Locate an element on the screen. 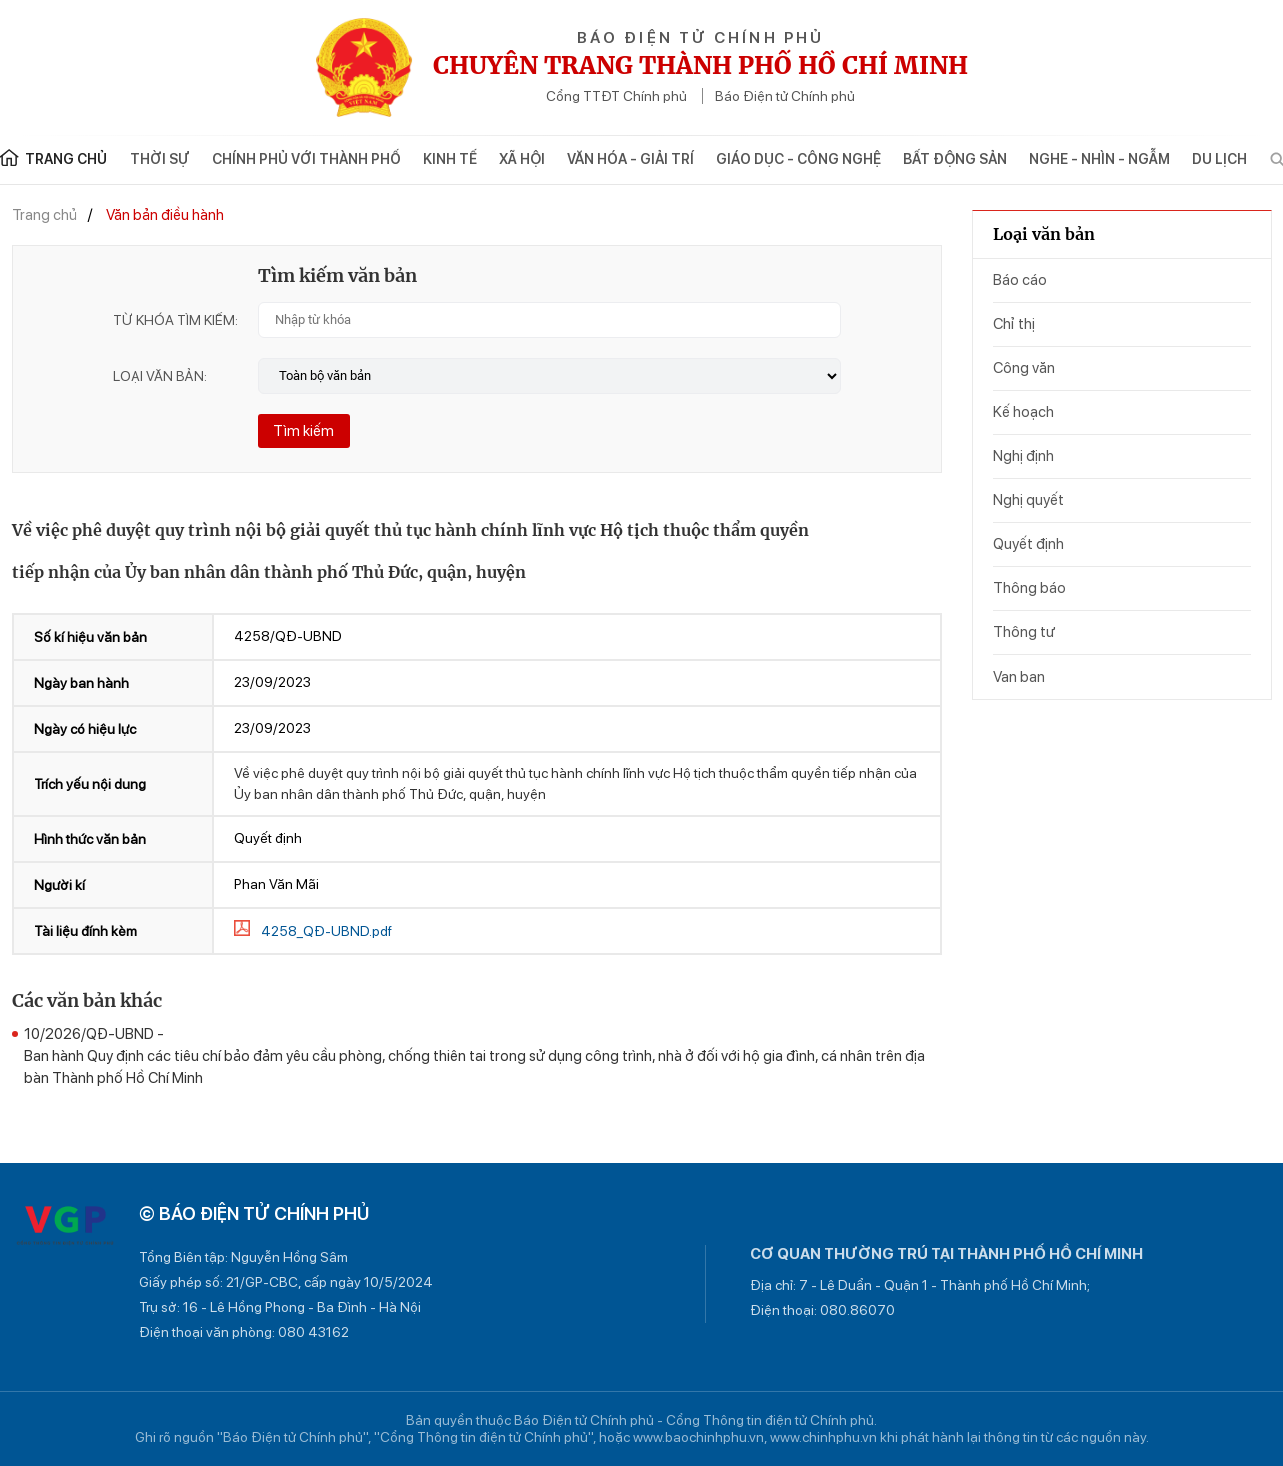  10/2026/QÐ-UBND - is located at coordinates (483, 1057).